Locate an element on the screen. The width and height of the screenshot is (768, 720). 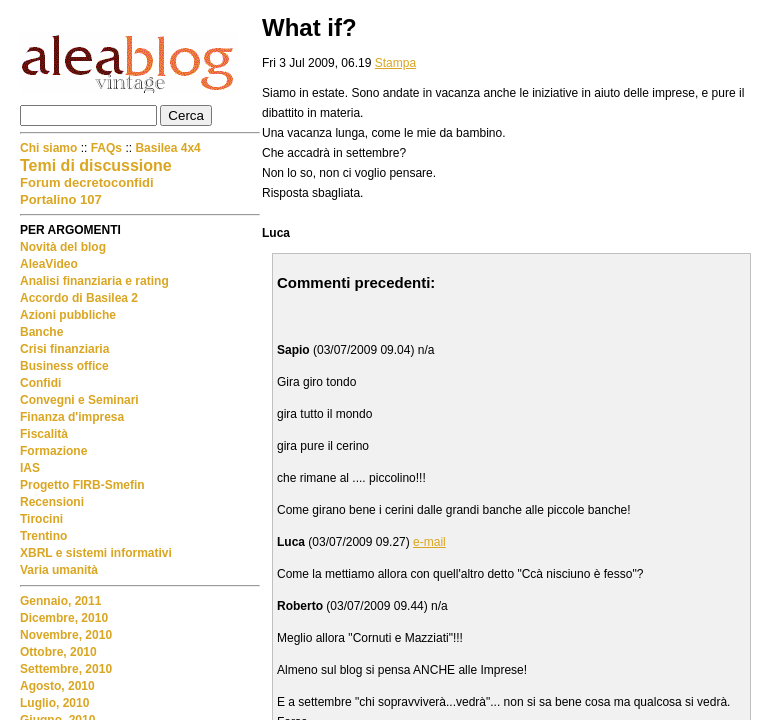
Varia umanità is located at coordinates (59, 570).